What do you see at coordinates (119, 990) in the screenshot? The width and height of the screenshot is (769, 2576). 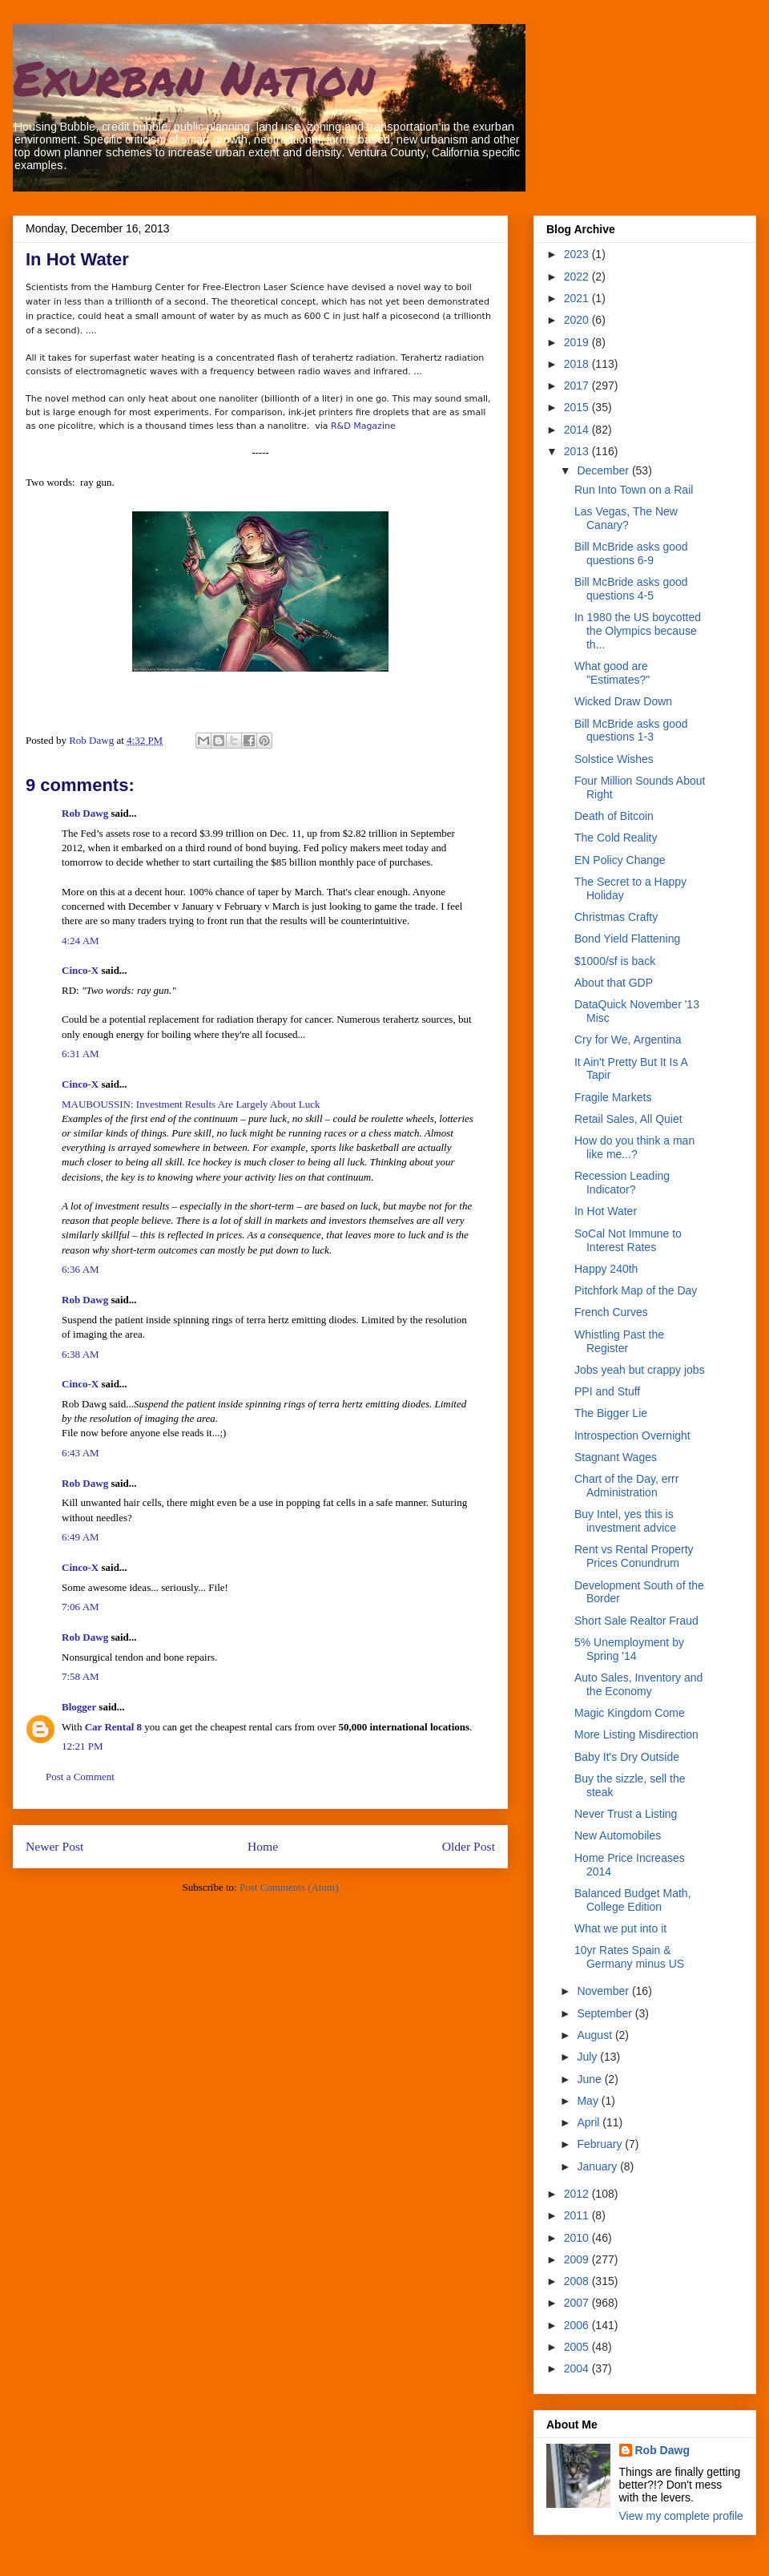 I see `RD:` at bounding box center [119, 990].